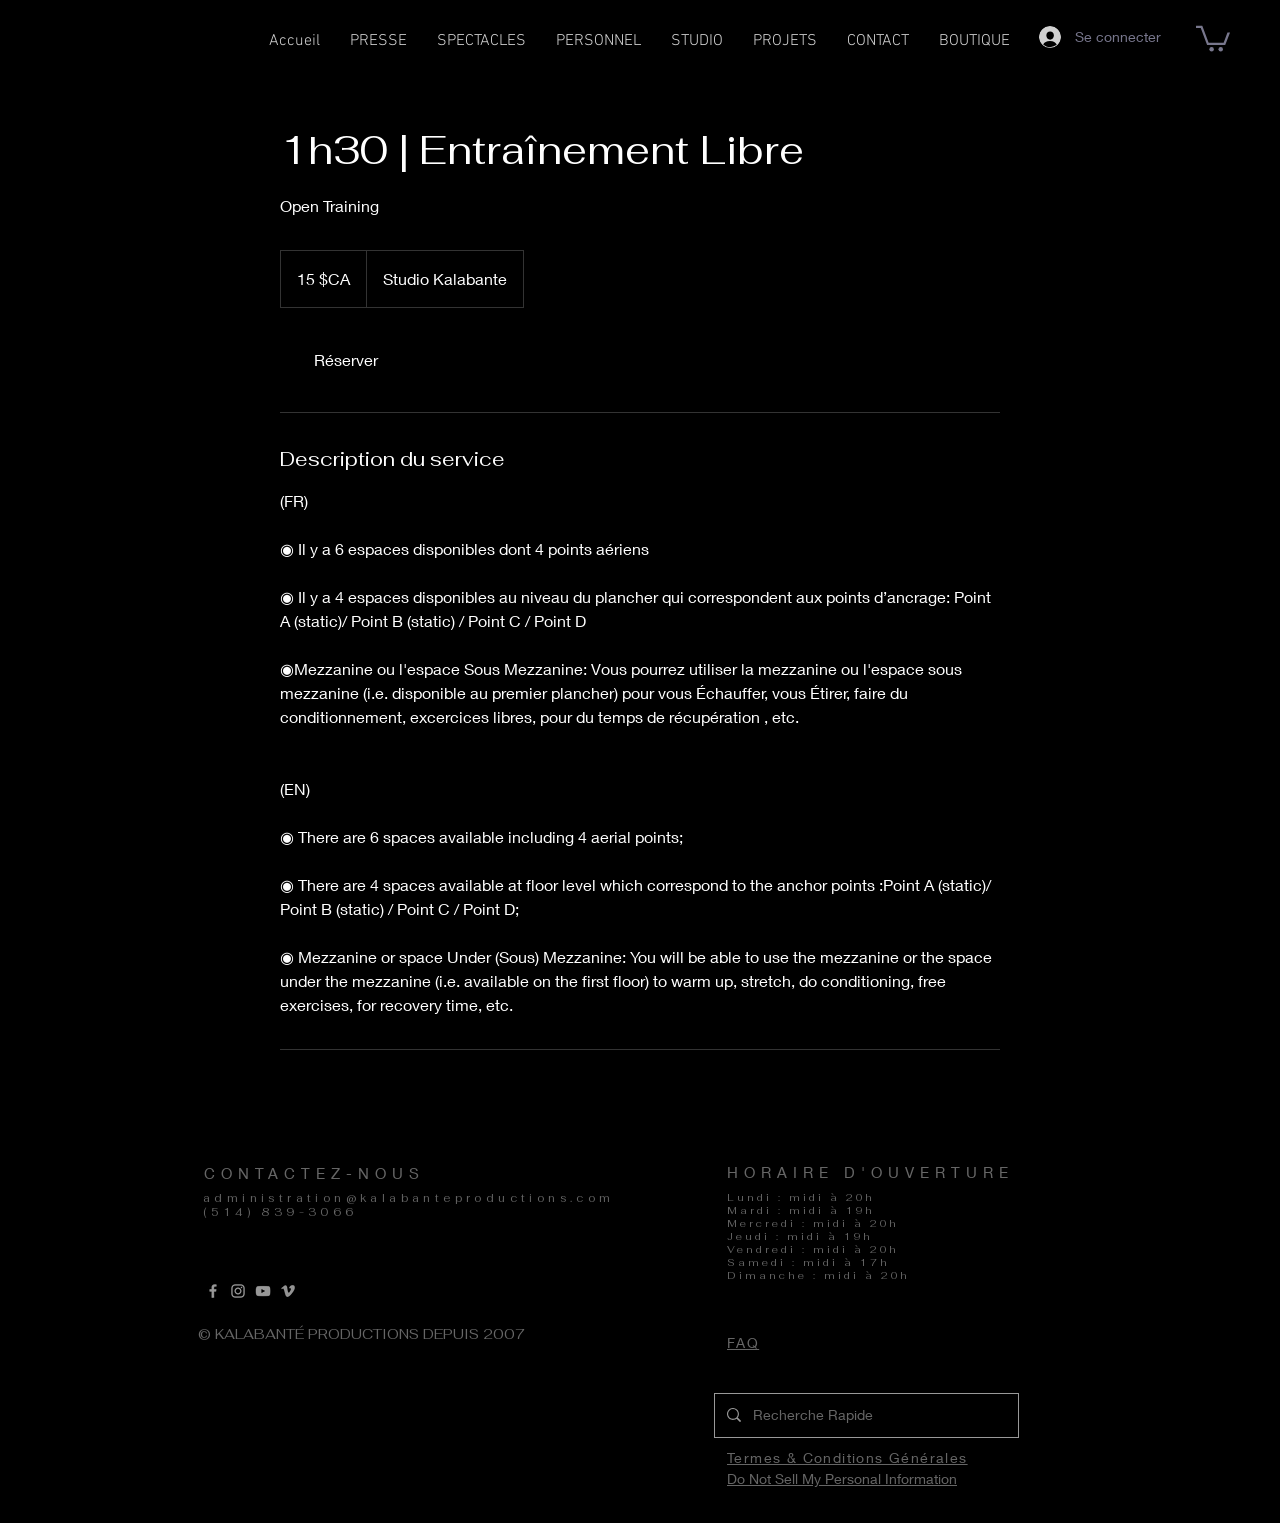 This screenshot has width=1280, height=1523. I want to click on [Vimeo], so click(288, 1291).